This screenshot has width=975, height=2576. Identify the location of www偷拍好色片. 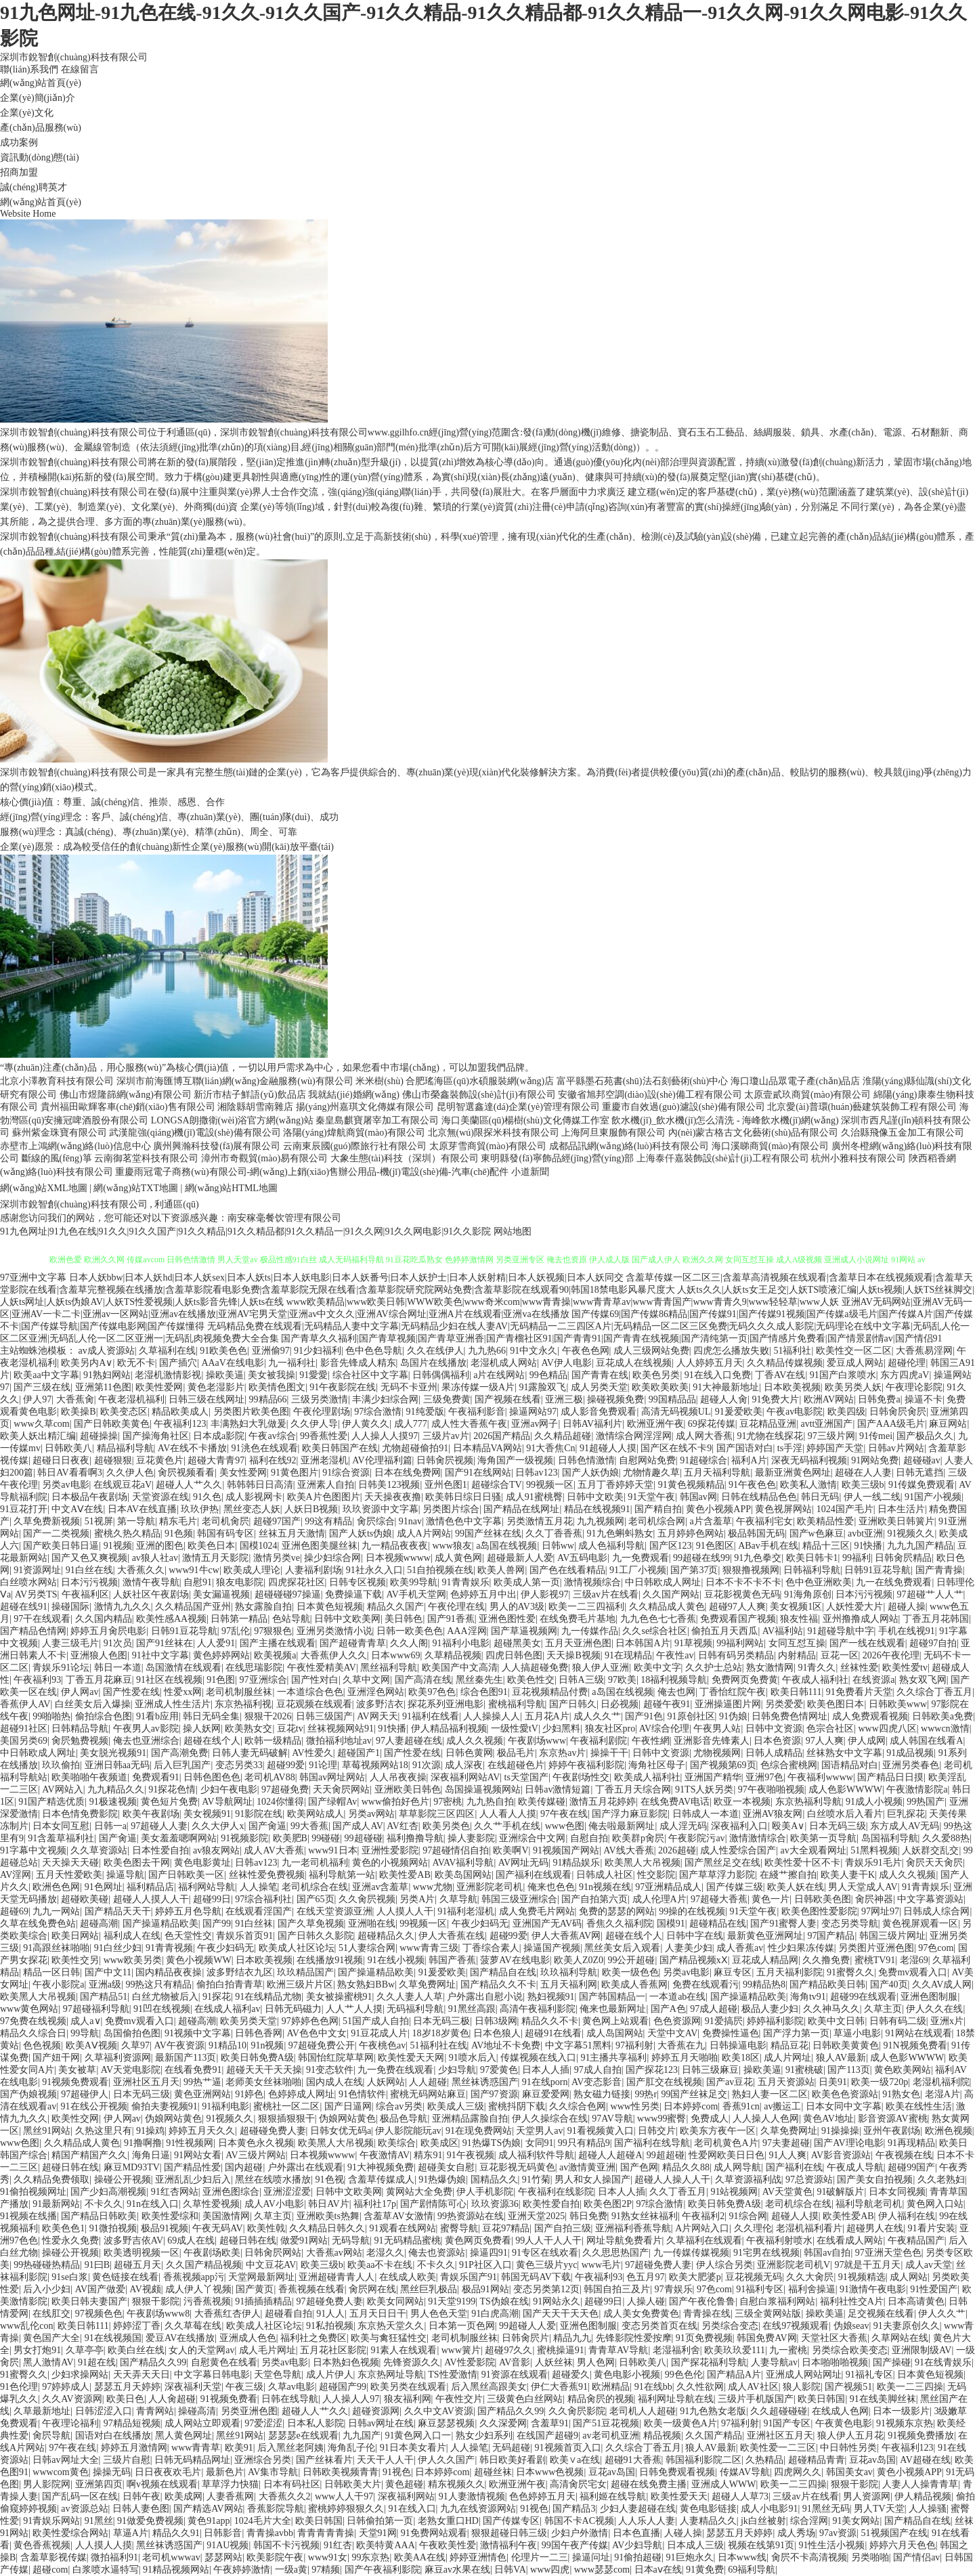
(395, 1802).